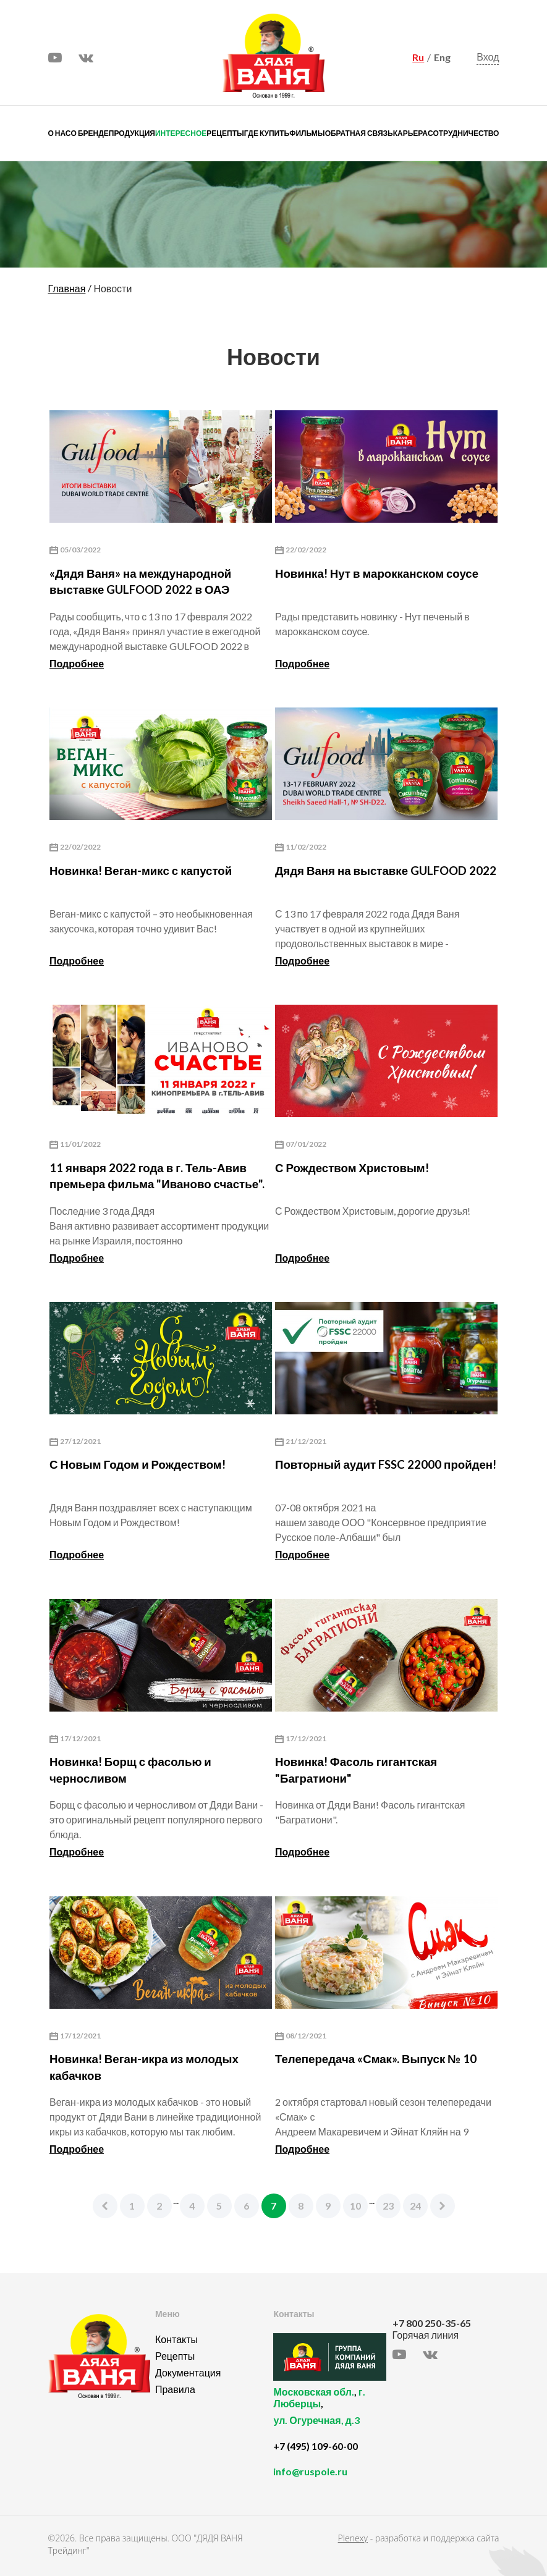 The height and width of the screenshot is (2576, 547). What do you see at coordinates (76, 663) in the screenshot?
I see `Подробнее` at bounding box center [76, 663].